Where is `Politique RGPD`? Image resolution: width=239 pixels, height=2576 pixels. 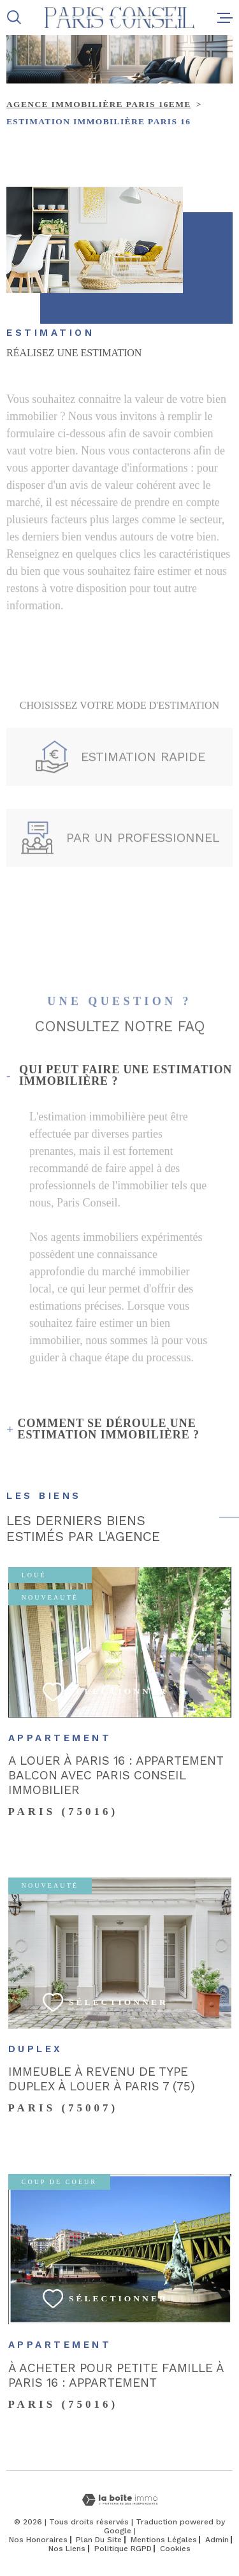 Politique RGPD is located at coordinates (123, 2548).